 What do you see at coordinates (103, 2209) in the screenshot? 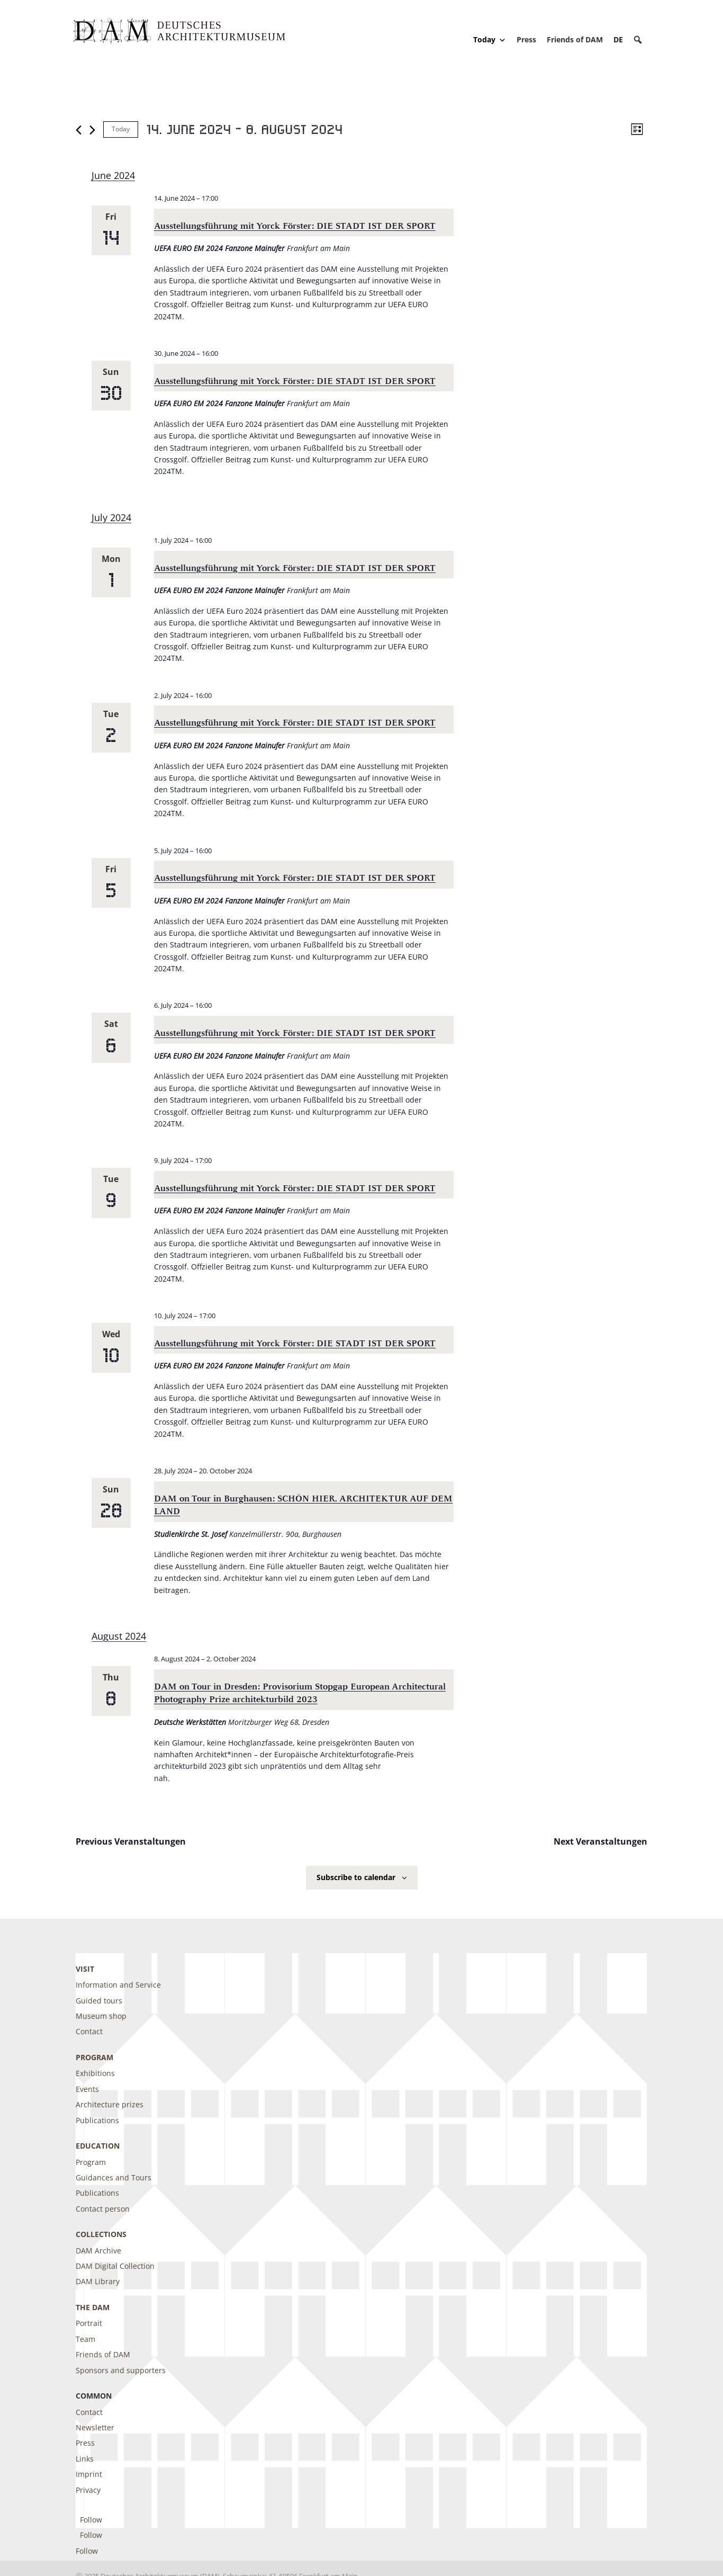
I see `Contact person` at bounding box center [103, 2209].